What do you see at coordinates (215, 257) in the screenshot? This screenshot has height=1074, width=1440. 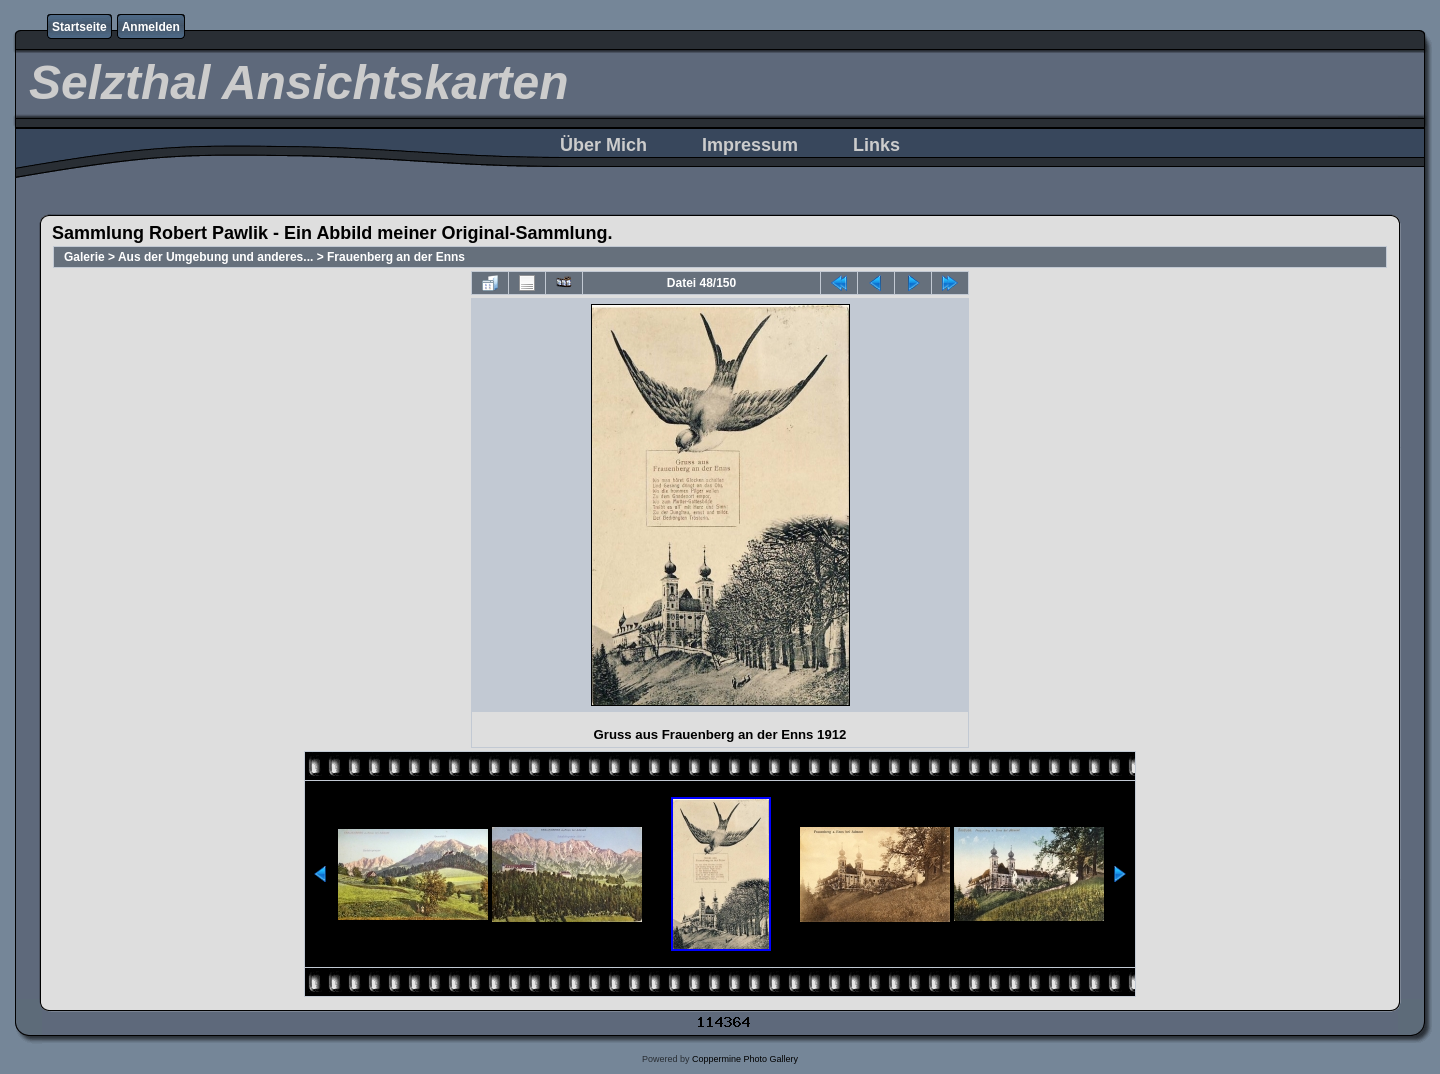 I see `Aus der Umgebung und anderes...` at bounding box center [215, 257].